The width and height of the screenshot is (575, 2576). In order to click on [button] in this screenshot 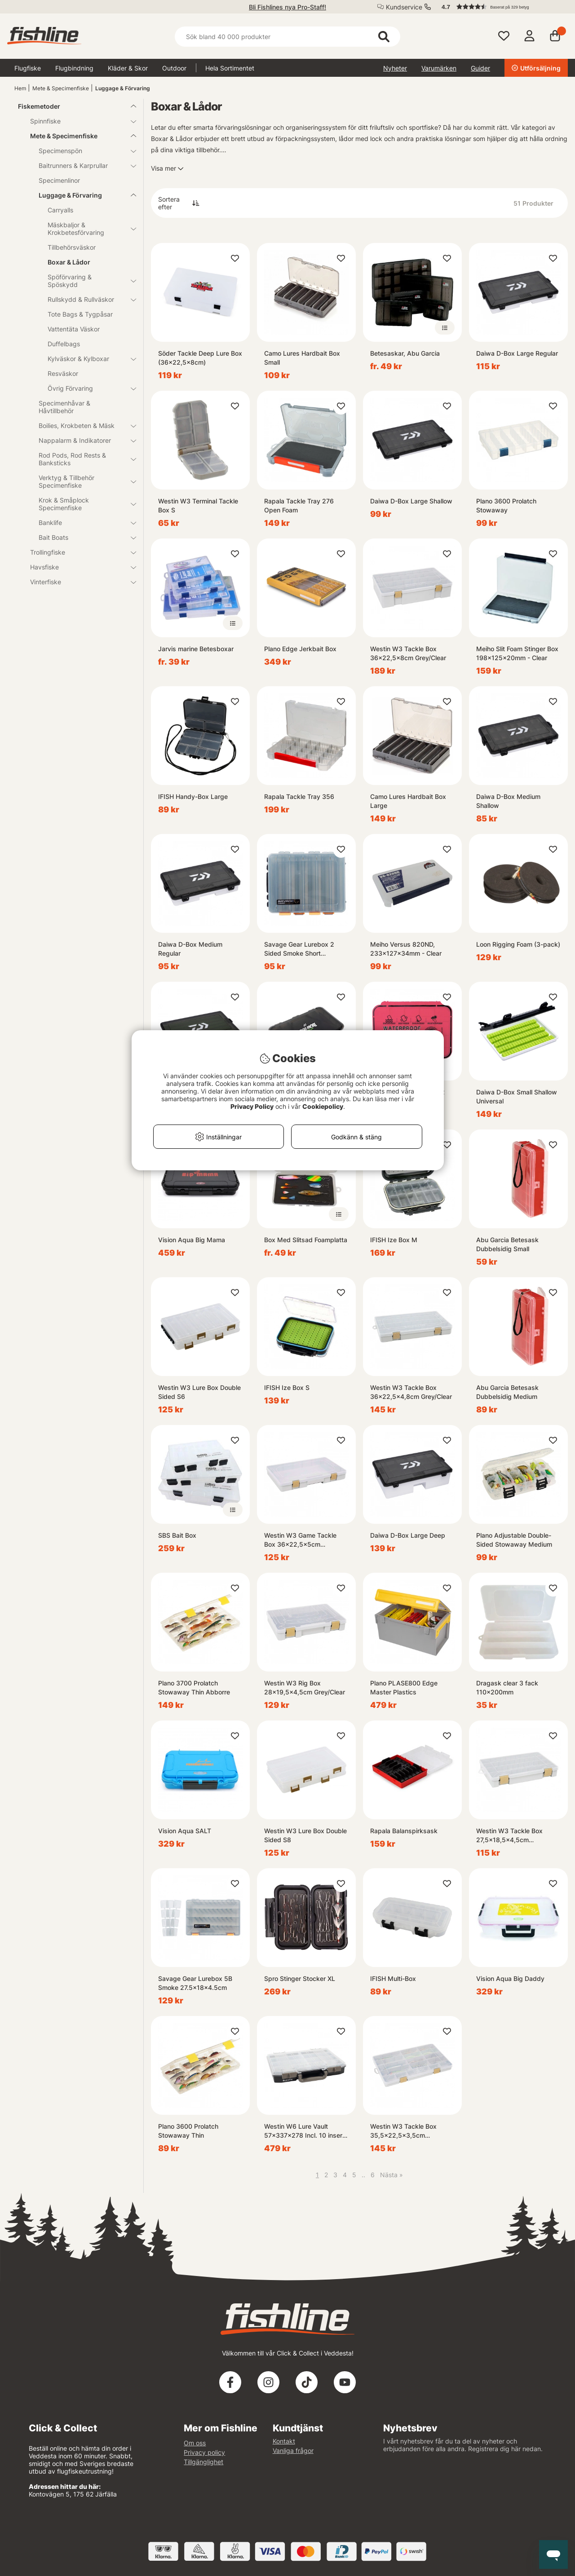, I will do `click(500, 6)`.